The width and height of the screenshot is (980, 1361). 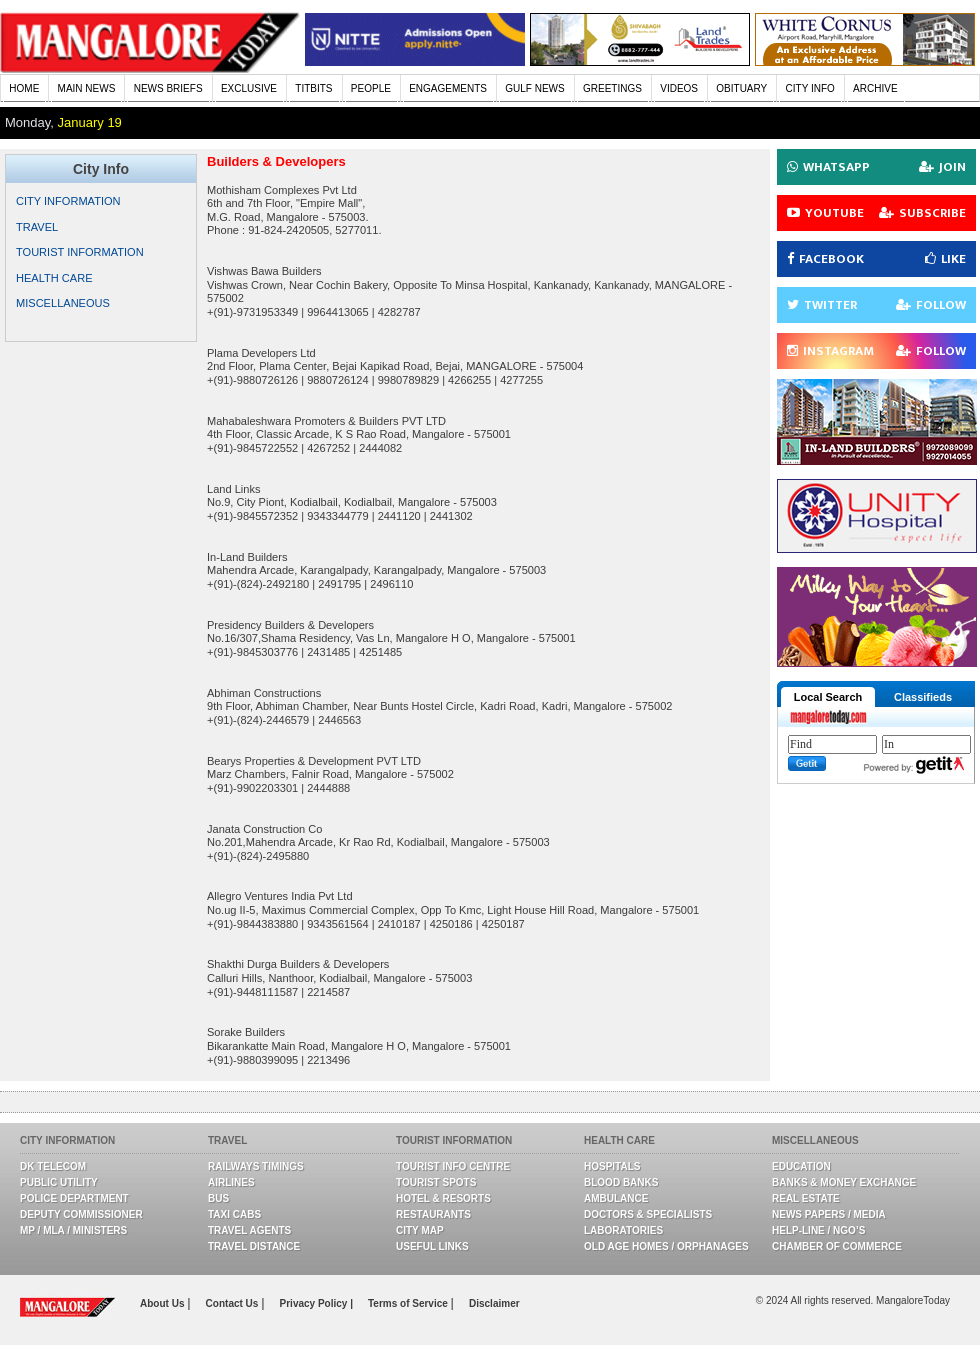 I want to click on Restaurants, so click(x=433, y=1214).